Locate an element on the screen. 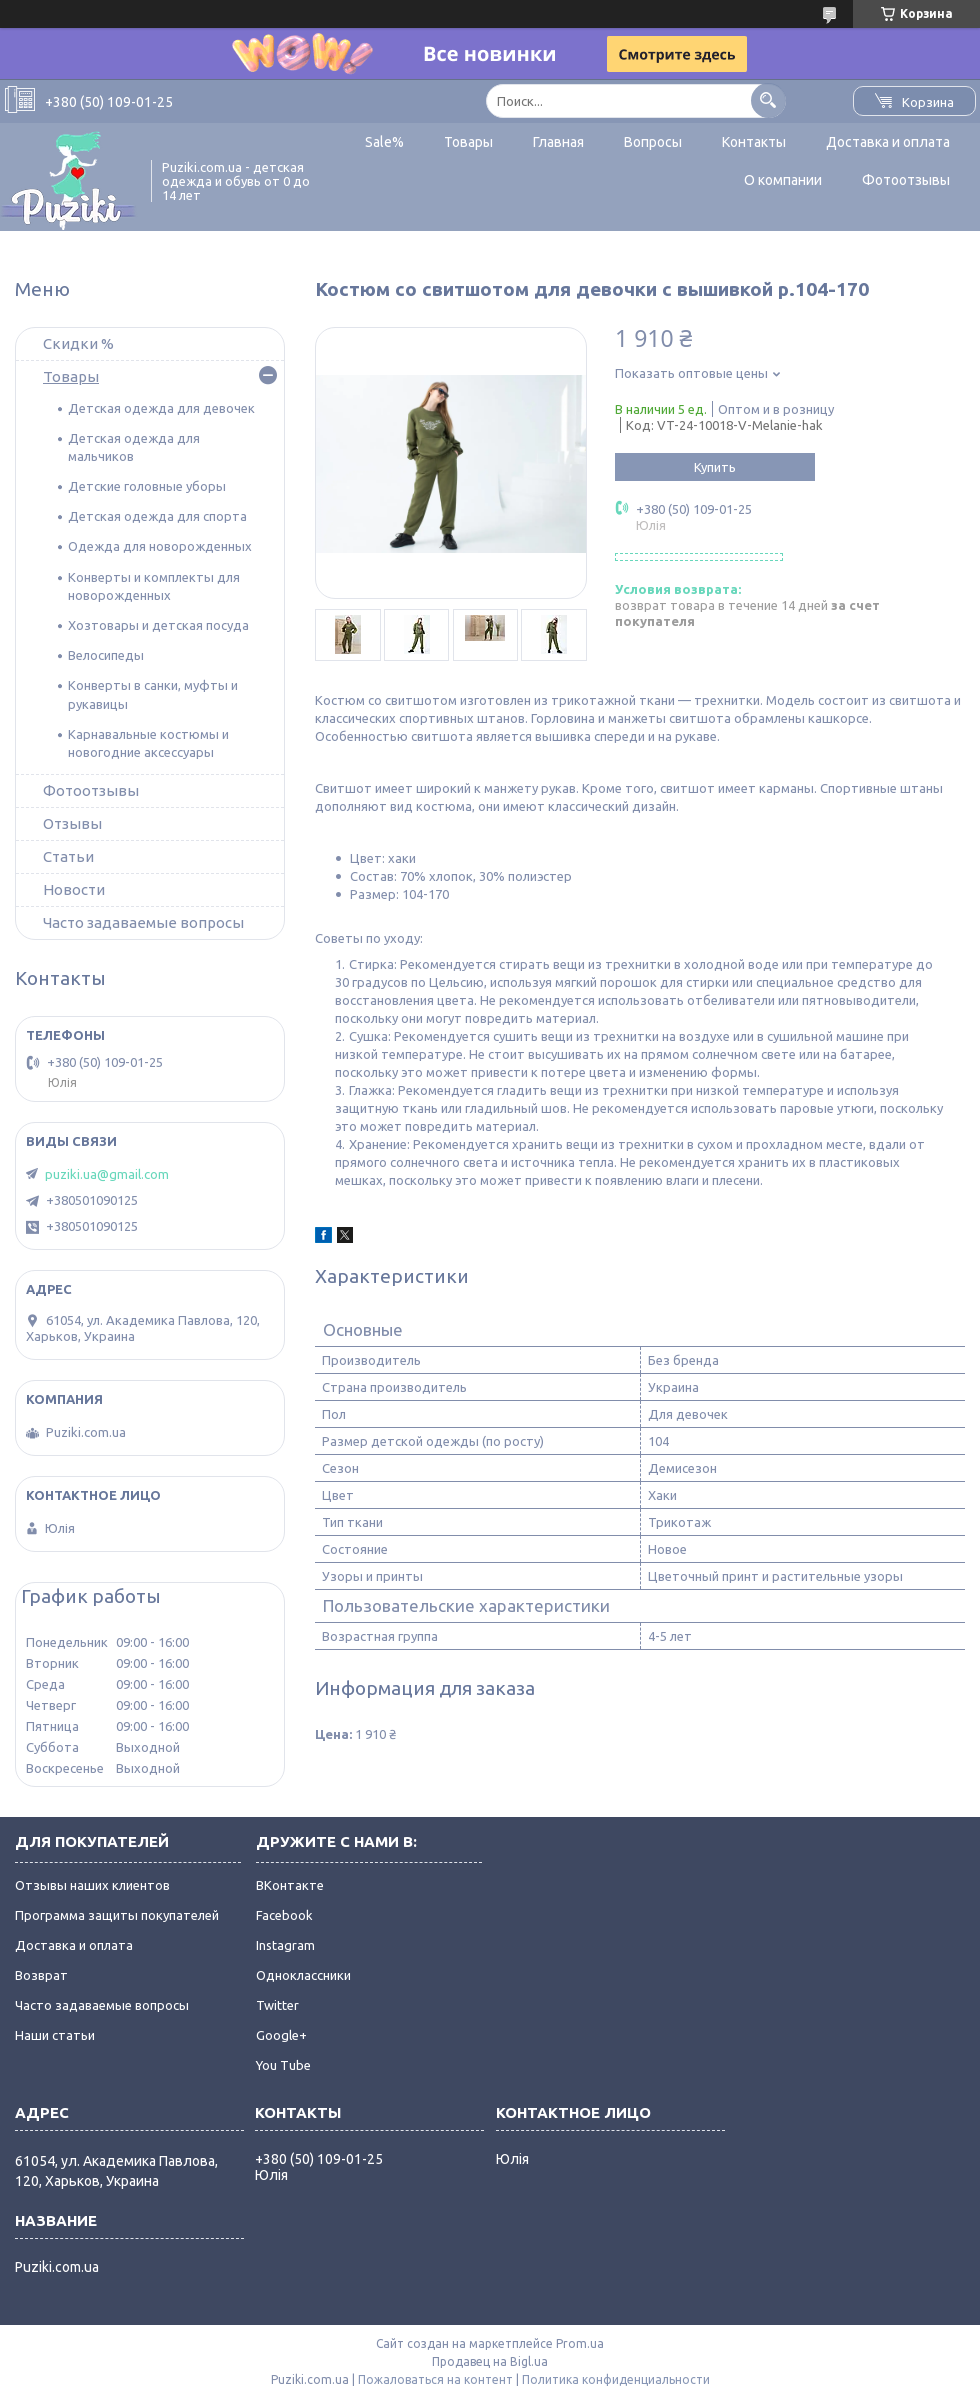  Фотоотзывы is located at coordinates (906, 180).